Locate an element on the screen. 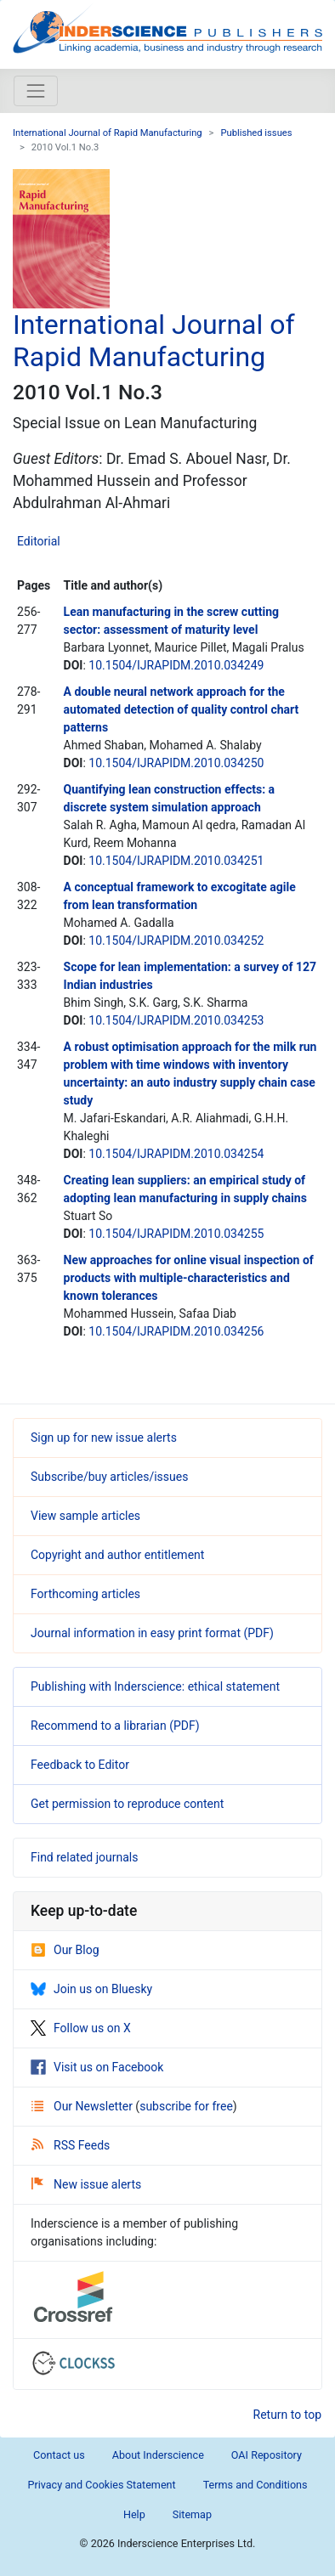 The image size is (335, 2576). Subscribe/buy articles/issues is located at coordinates (109, 1476).